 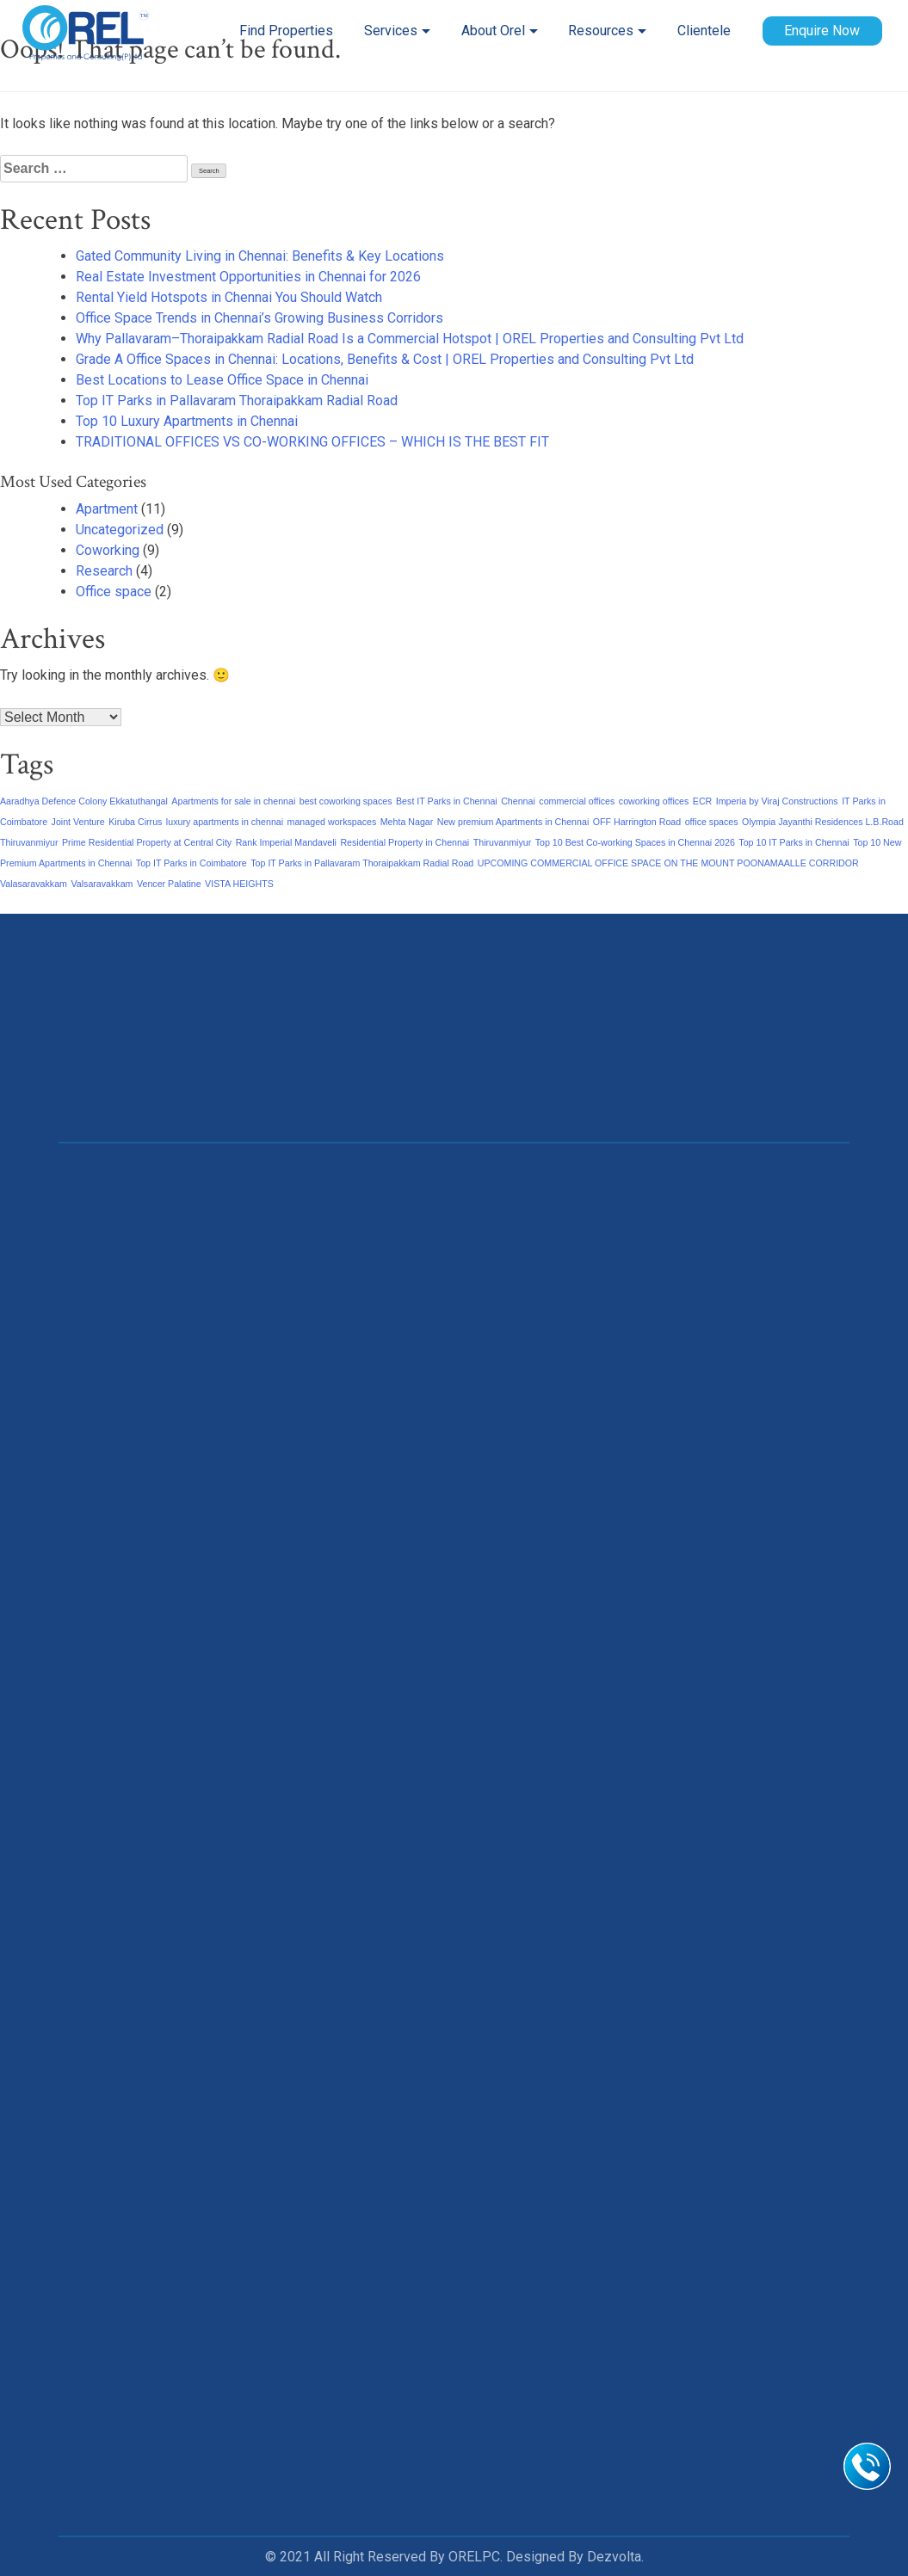 What do you see at coordinates (635, 842) in the screenshot?
I see `Top 10 Best Co-working Spaces in Chennai 2026 [Top 10 Best Co-working Spaces in Chennai 2026 (1 item)]` at bounding box center [635, 842].